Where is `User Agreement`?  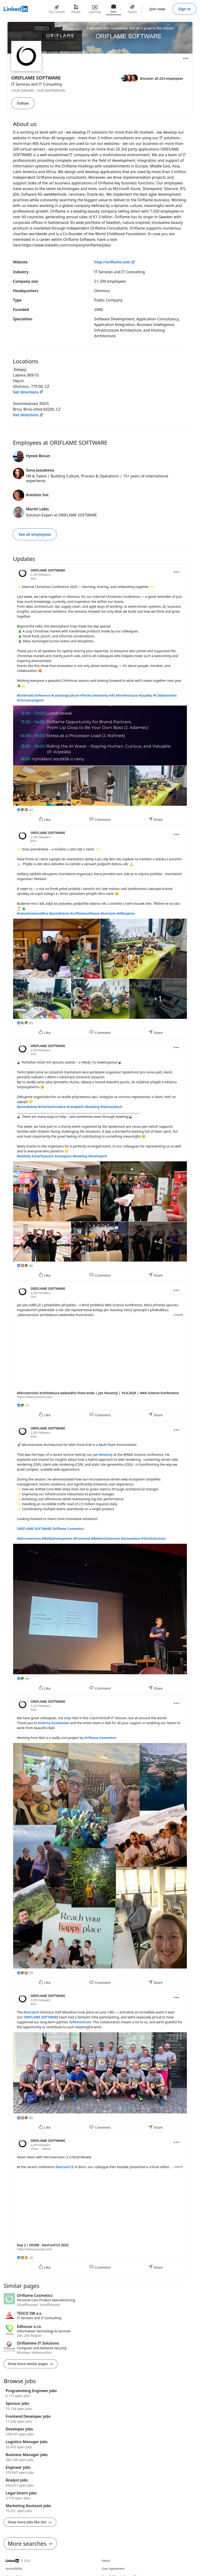
User Agreement is located at coordinates (113, 2569).